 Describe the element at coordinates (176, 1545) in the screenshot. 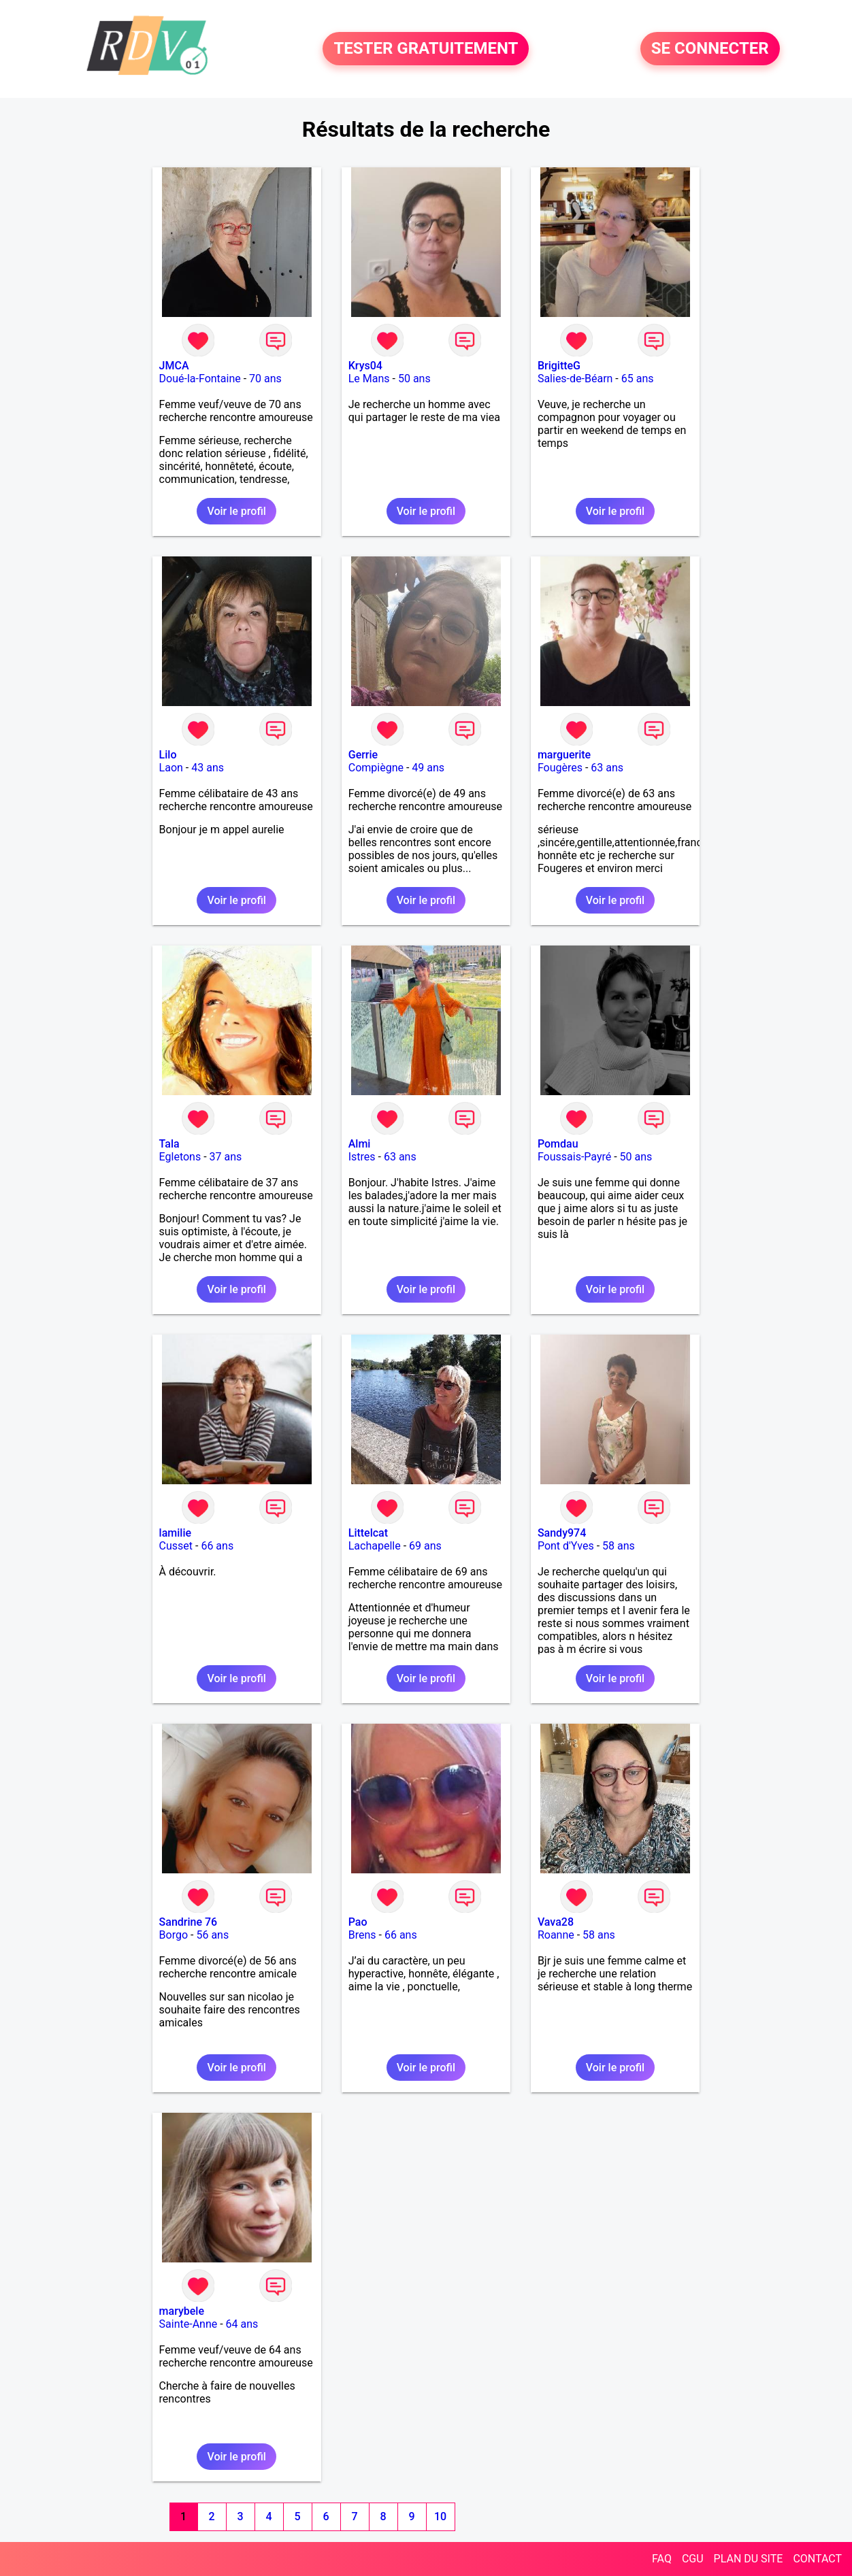

I see `Cusset` at that location.